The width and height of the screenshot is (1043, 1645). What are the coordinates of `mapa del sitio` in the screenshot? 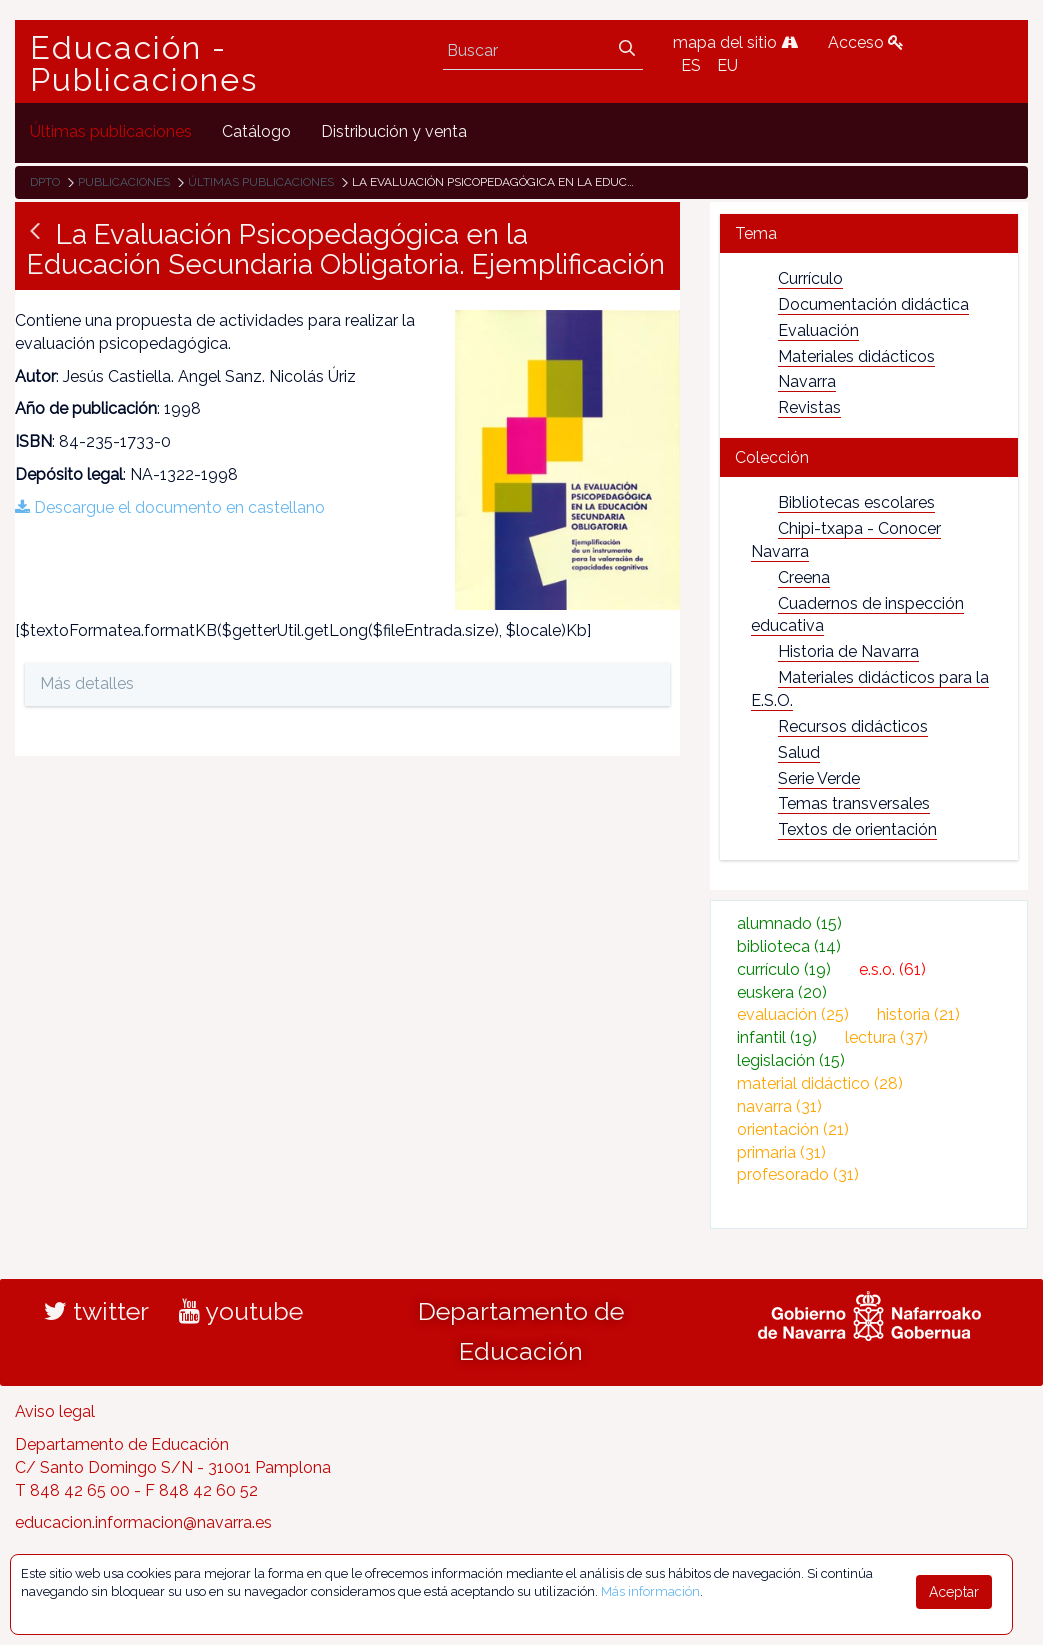 It's located at (735, 42).